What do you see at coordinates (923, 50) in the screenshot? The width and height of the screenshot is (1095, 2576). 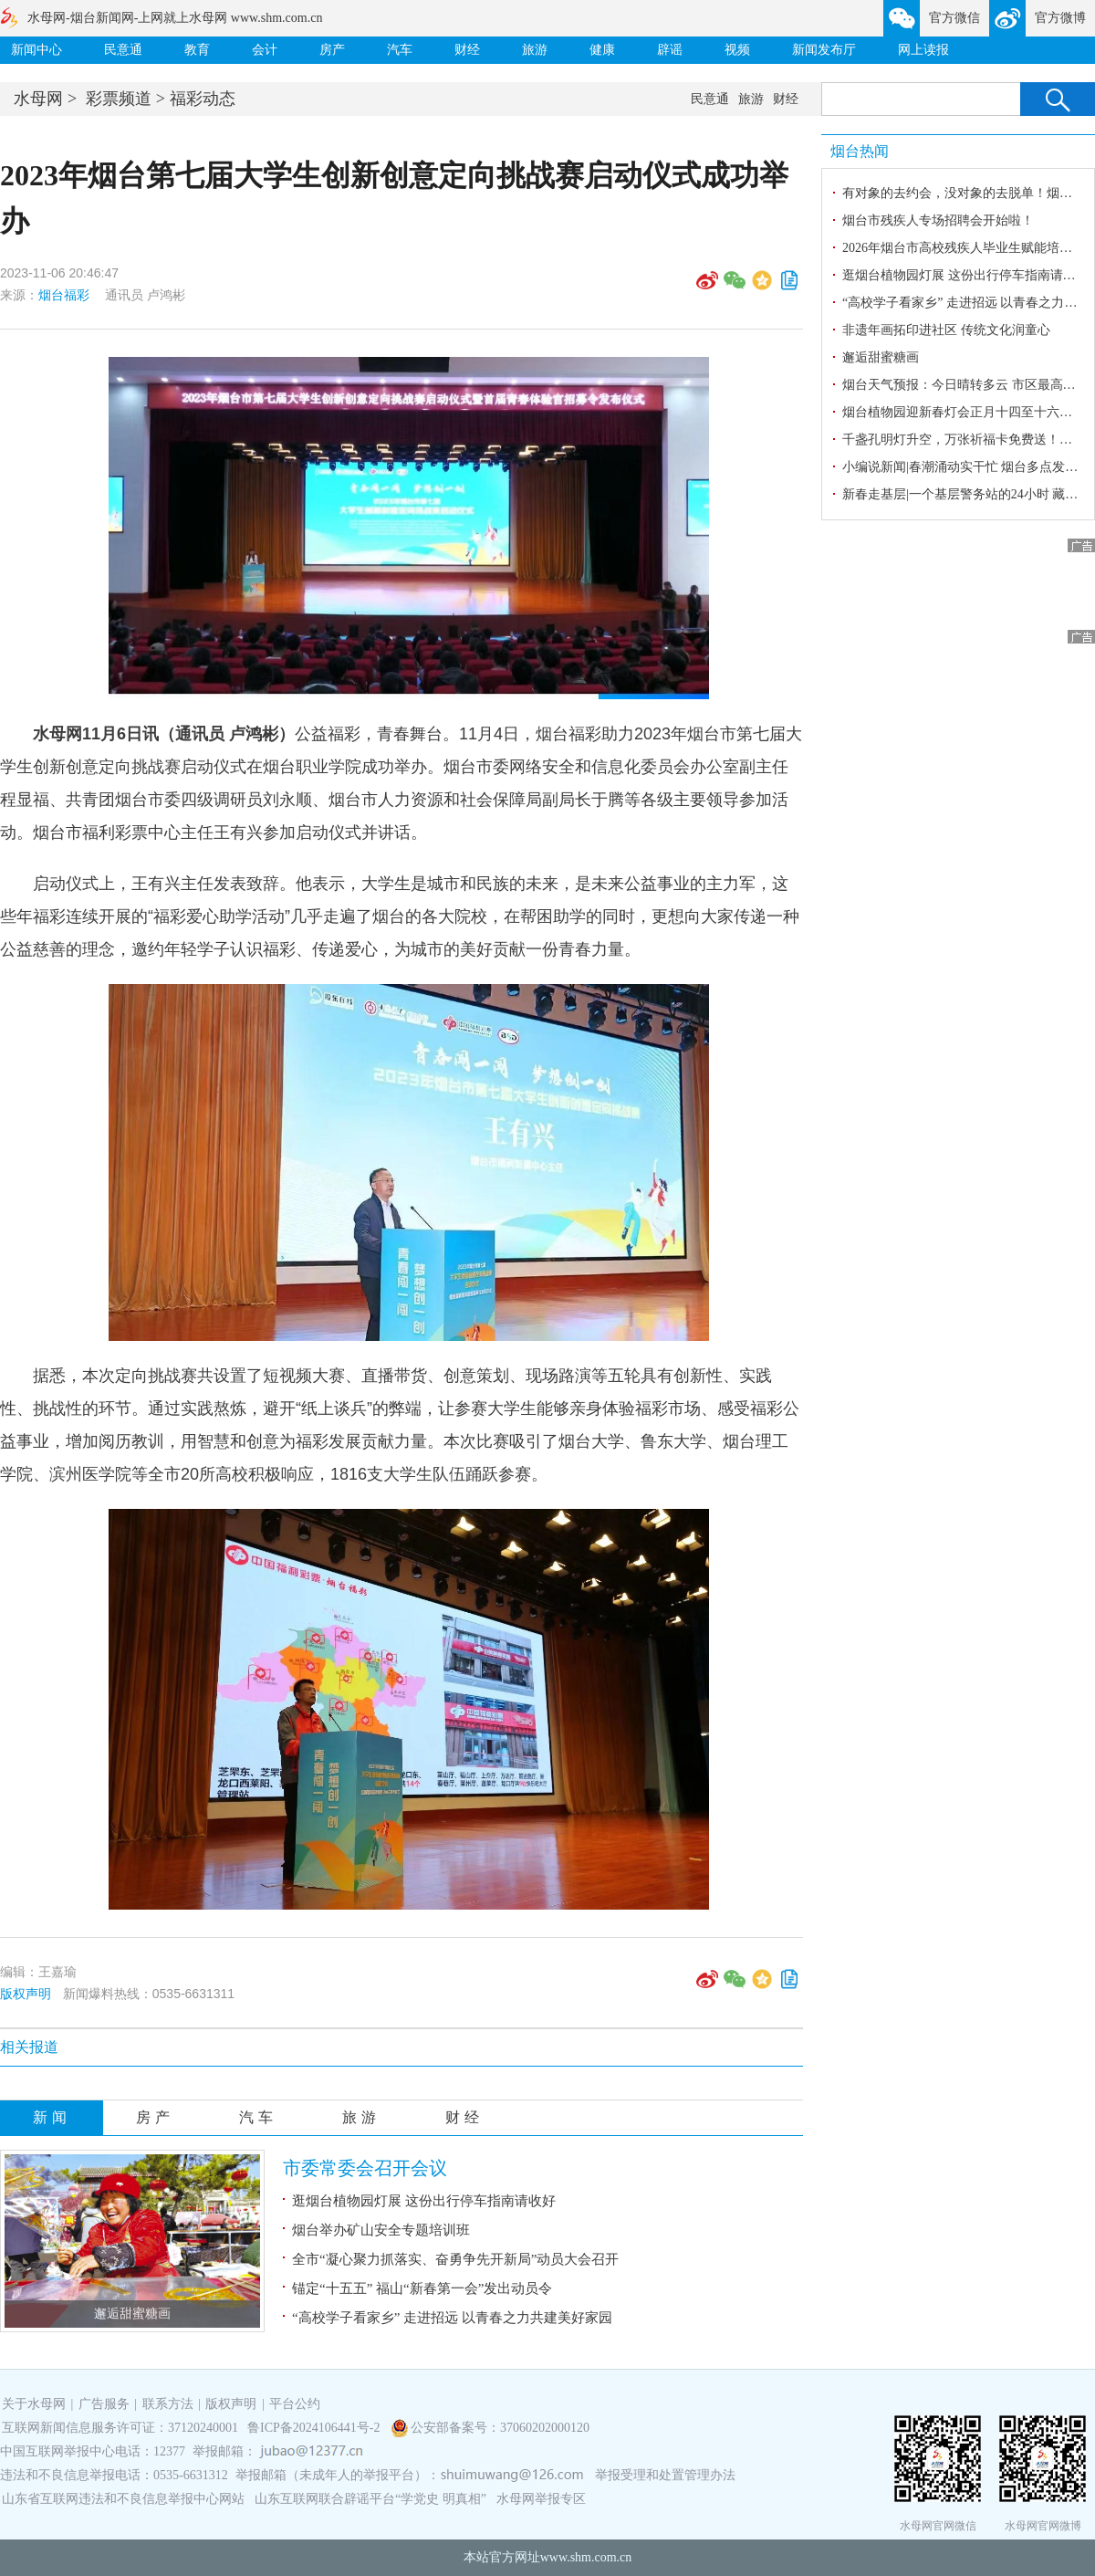 I see `网上读报` at bounding box center [923, 50].